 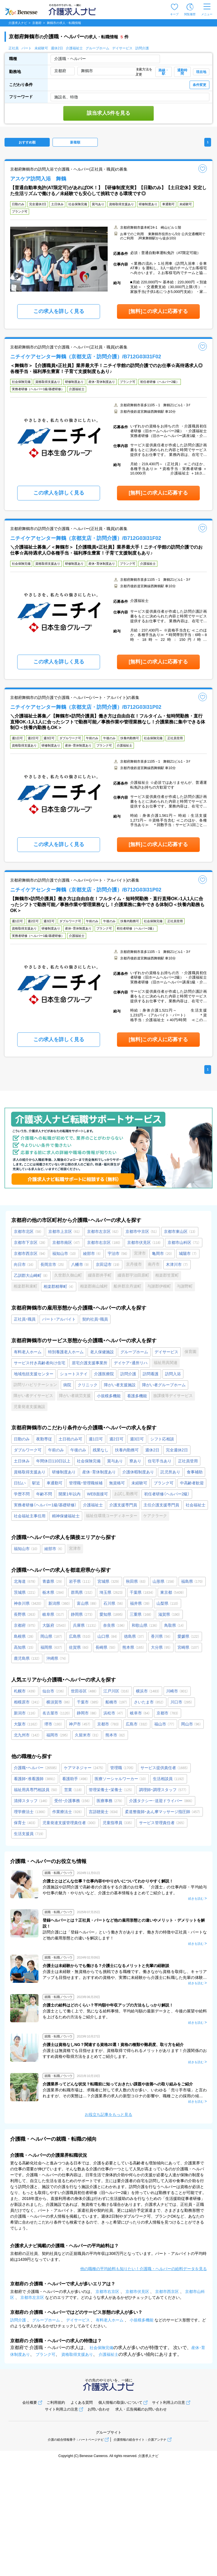 What do you see at coordinates (64, 1231) in the screenshot?
I see `京都市上京区` at bounding box center [64, 1231].